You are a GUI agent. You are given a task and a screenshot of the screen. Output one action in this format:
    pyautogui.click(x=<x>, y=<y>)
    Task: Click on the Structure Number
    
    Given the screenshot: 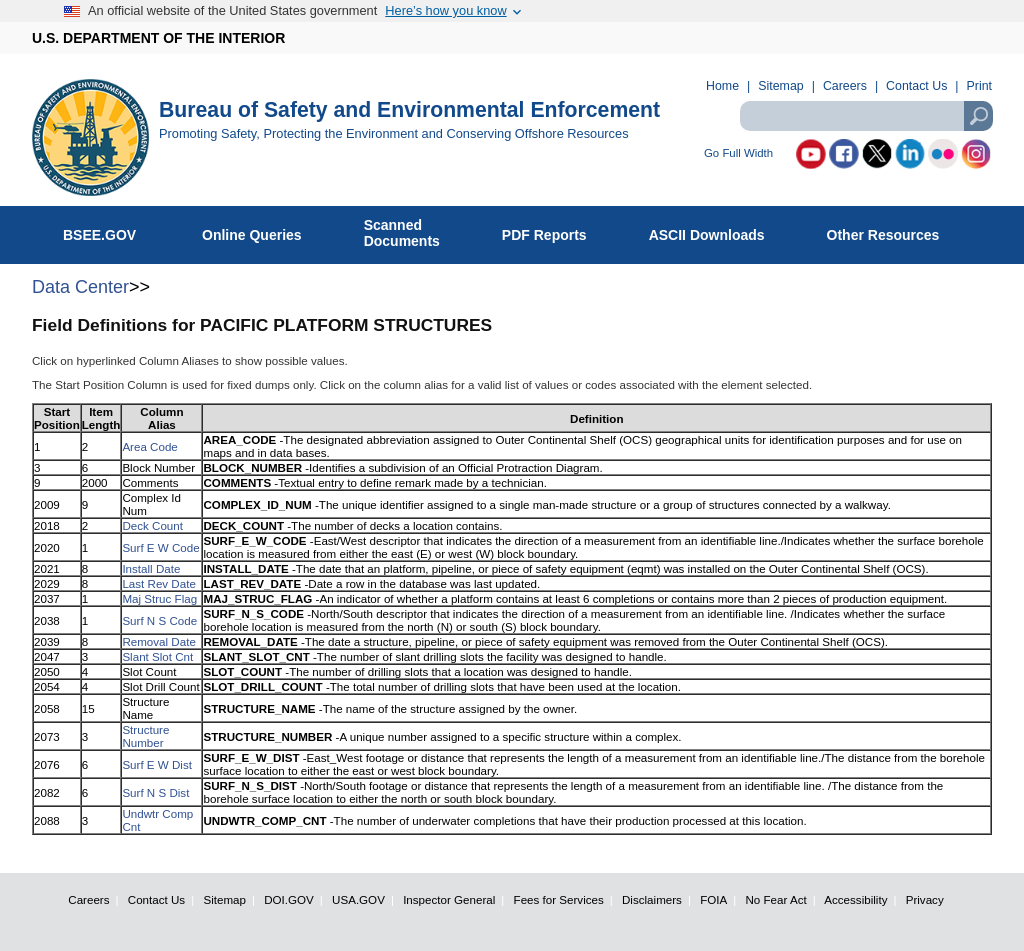 What is the action you would take?
    pyautogui.click(x=145, y=736)
    